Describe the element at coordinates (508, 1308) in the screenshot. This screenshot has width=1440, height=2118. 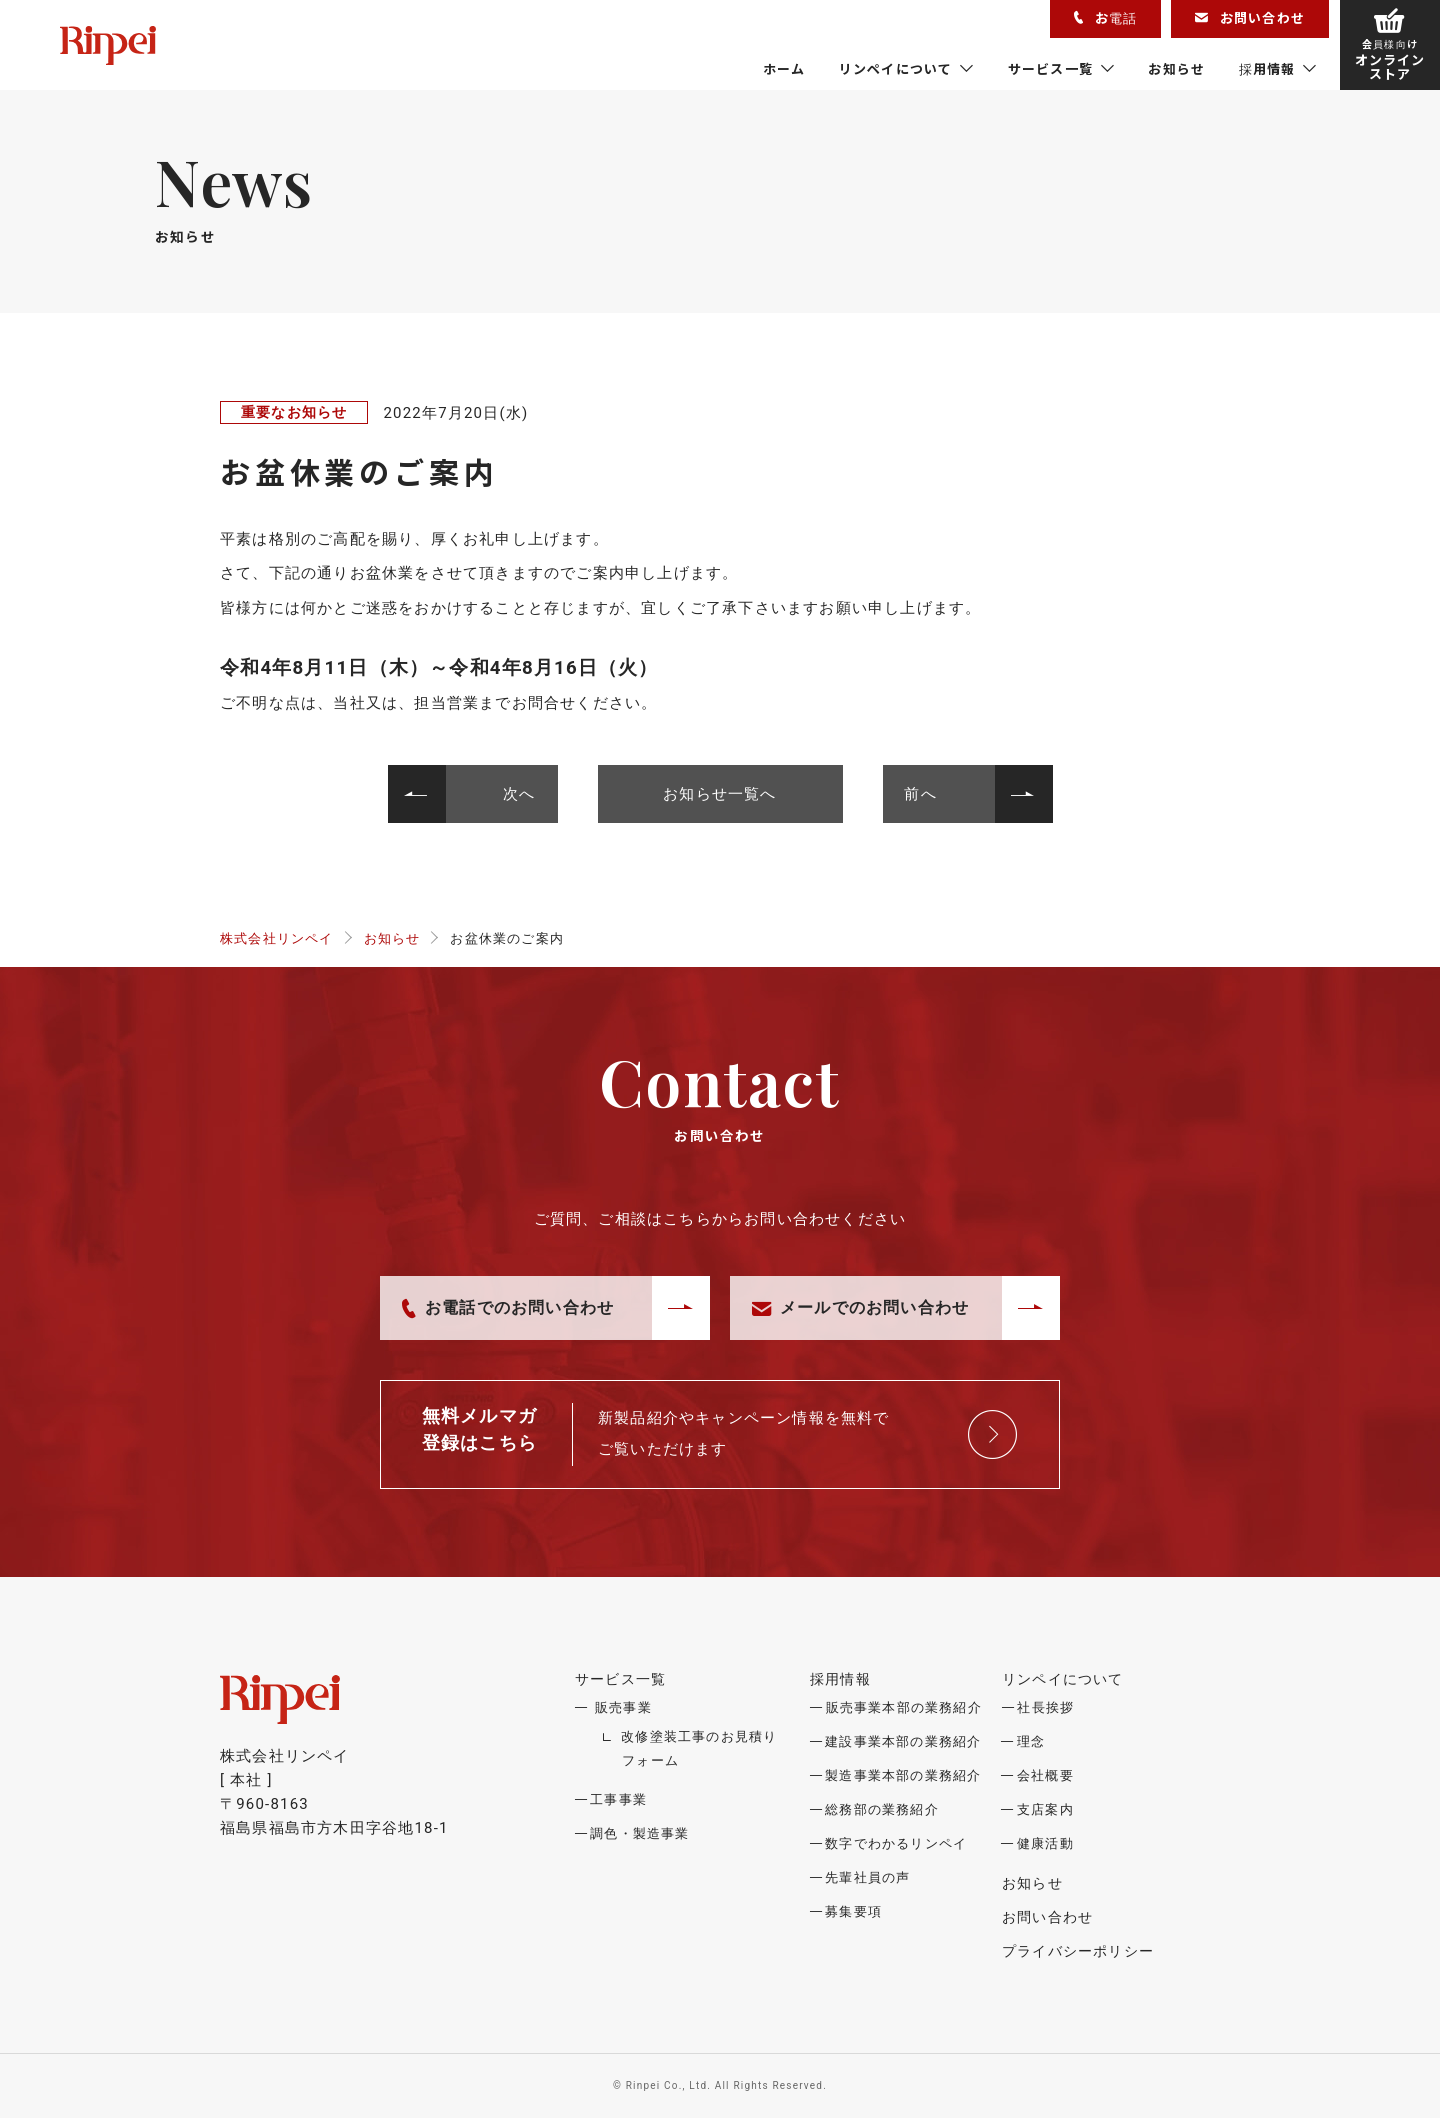
I see `お電話でのお問い合わせ` at that location.